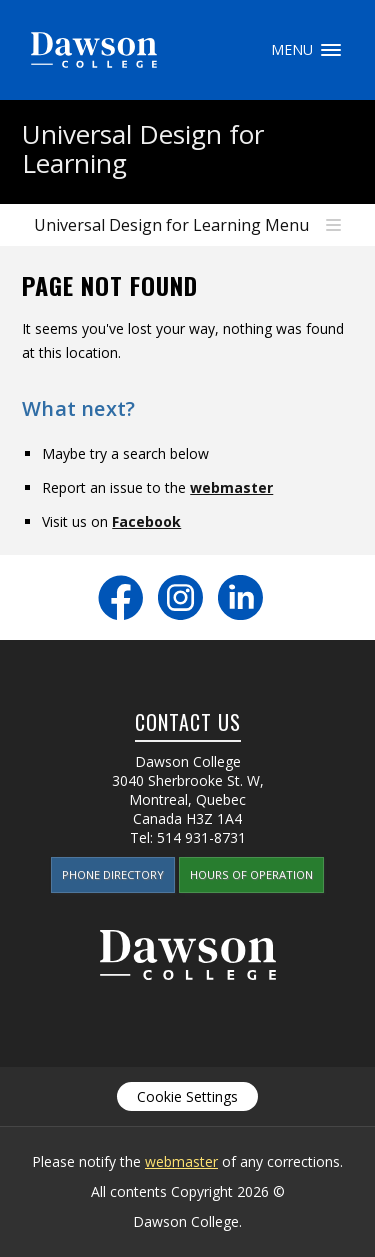 The height and width of the screenshot is (1257, 375). I want to click on webmaster, so click(231, 487).